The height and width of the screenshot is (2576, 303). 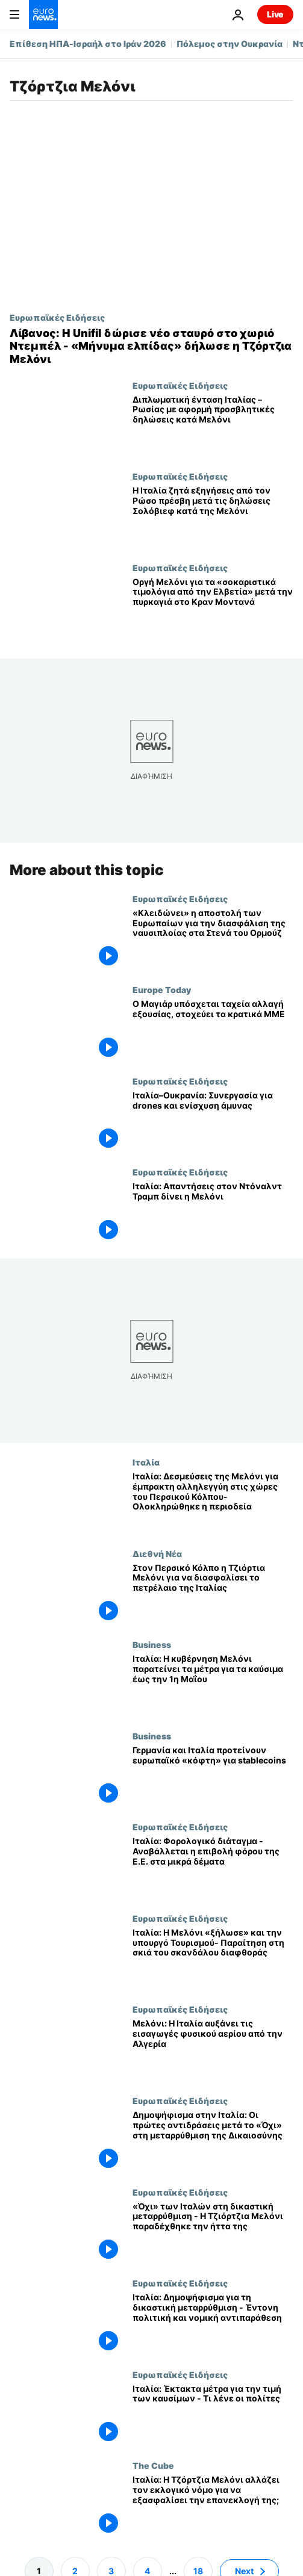 What do you see at coordinates (213, 517) in the screenshot?
I see `[Η Ιταλία ζητά εξηγήσεις από τον Ρώσο πρέσβη μετά τις δηλώσεις Σολόβιεφ κατά της Μελόνι]` at bounding box center [213, 517].